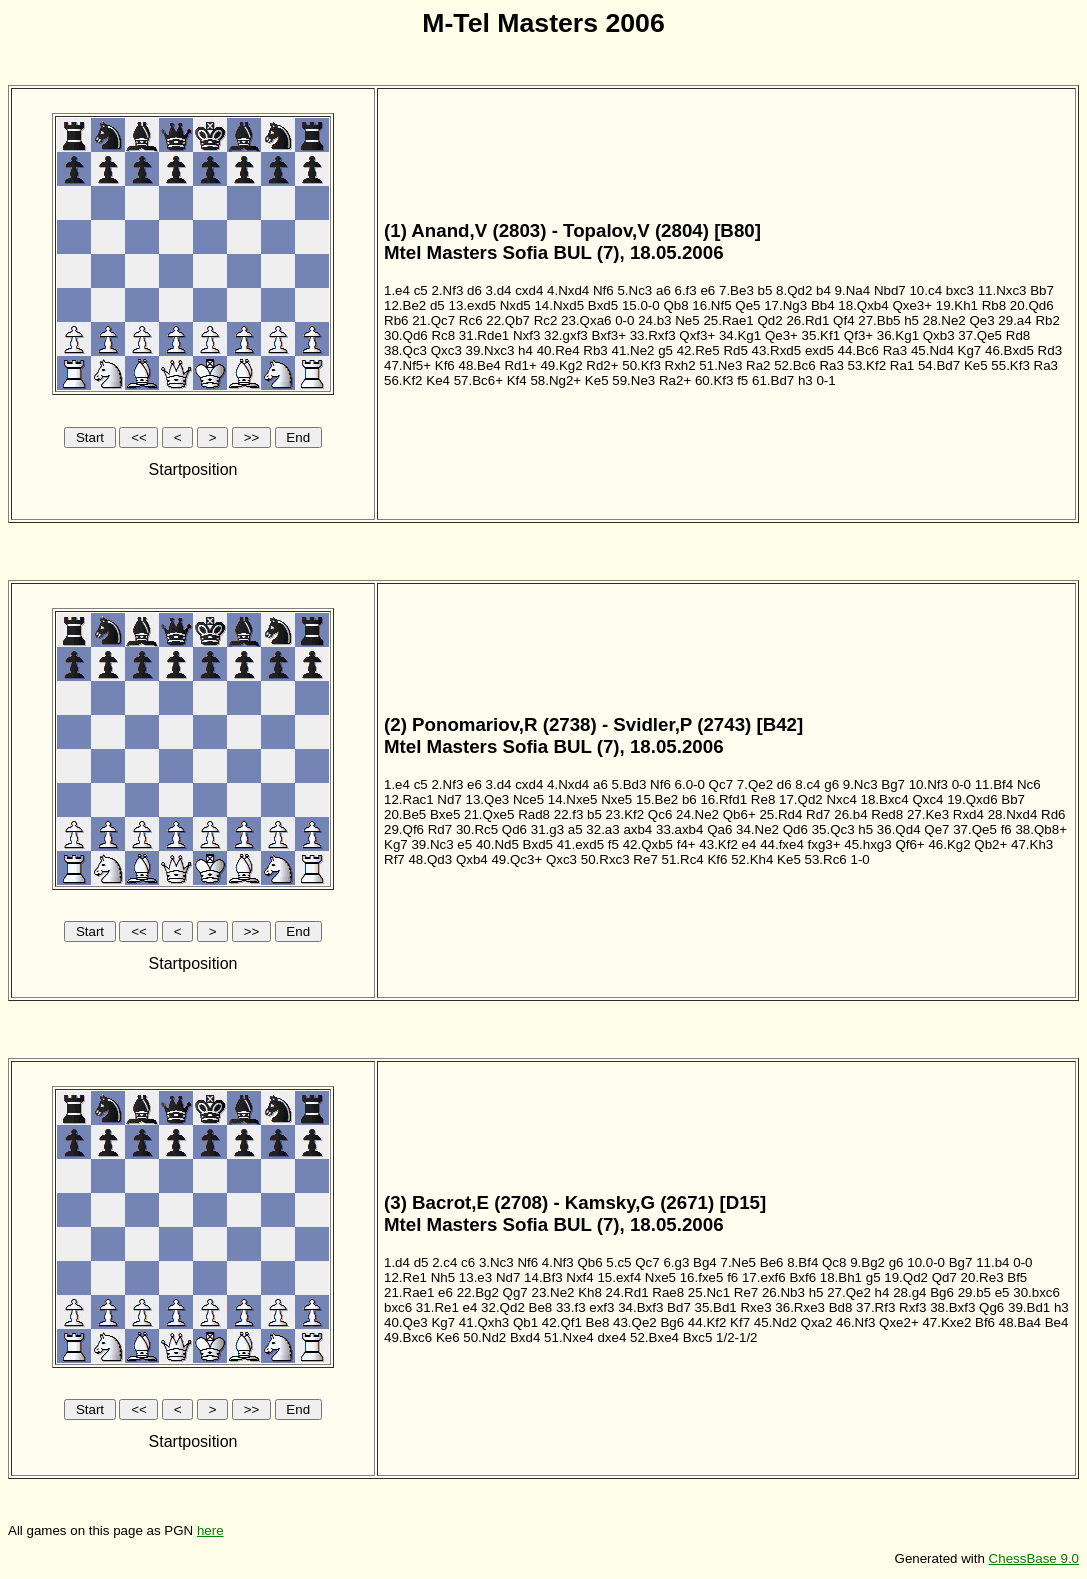 The image size is (1087, 1579). I want to click on 20.Re3, so click(982, 1277).